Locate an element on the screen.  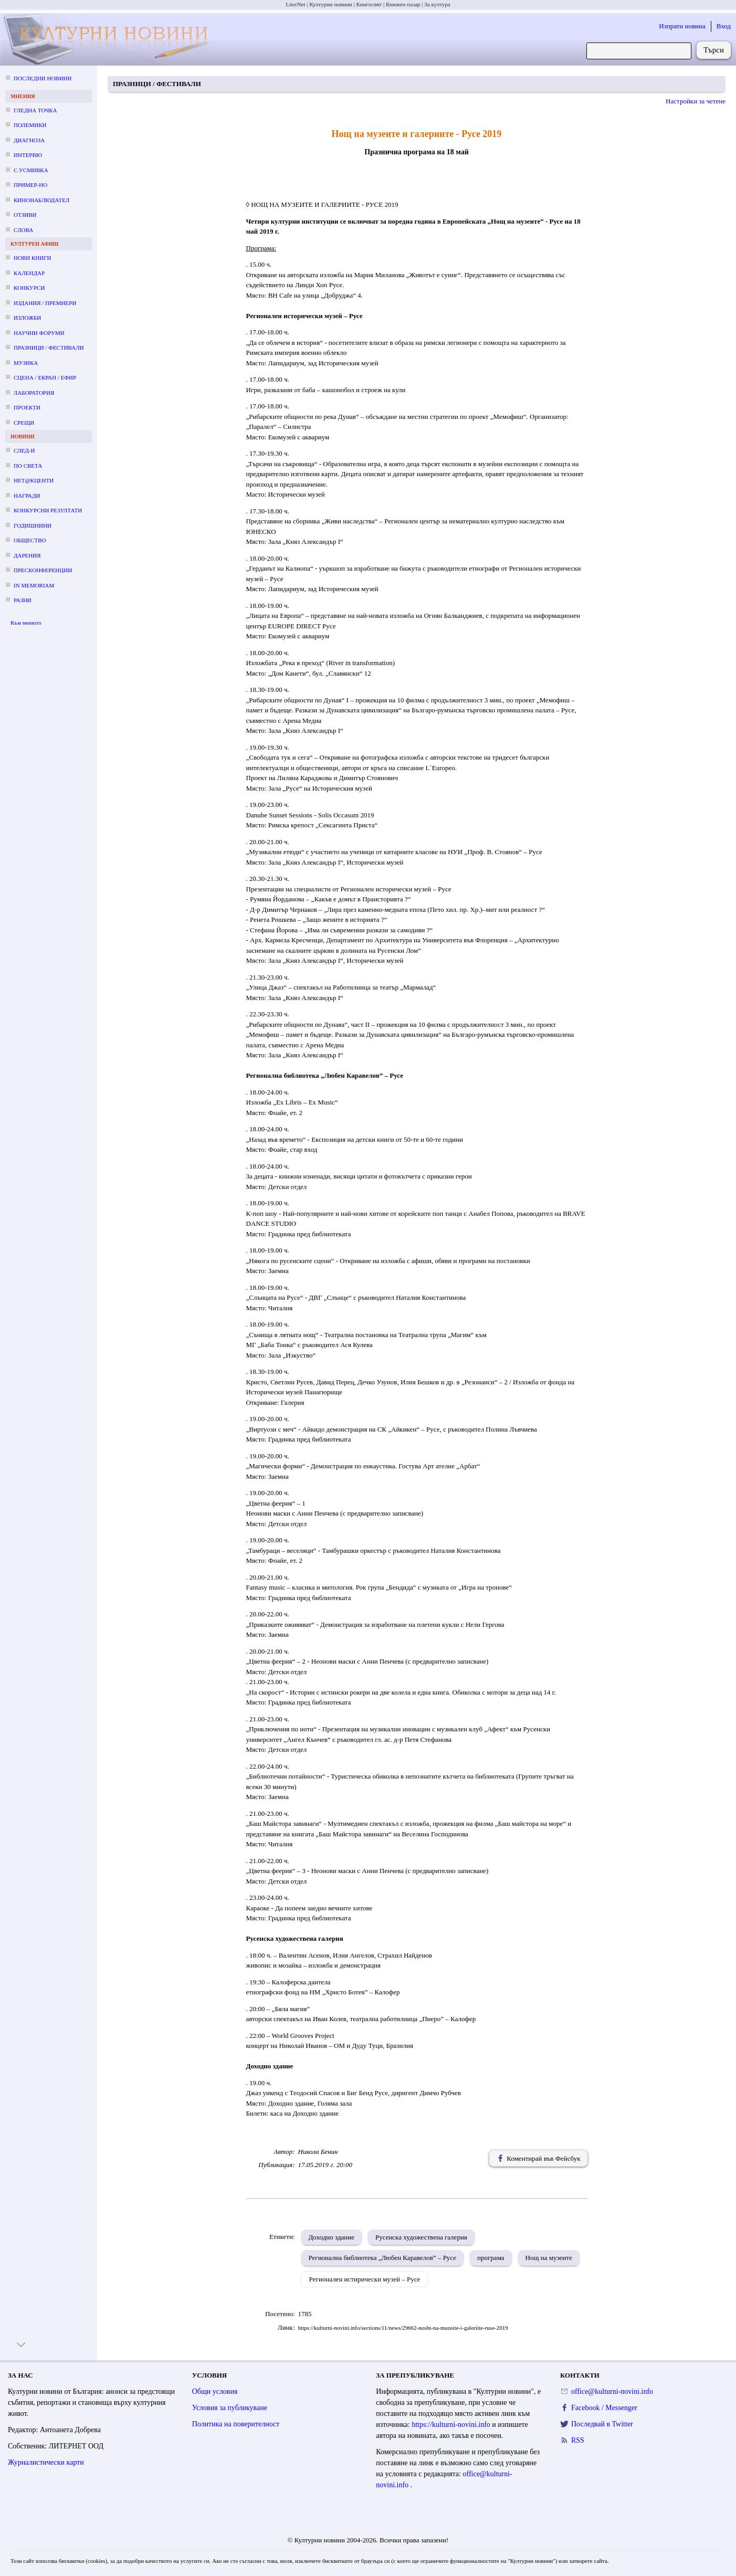
Награди is located at coordinates (27, 495).